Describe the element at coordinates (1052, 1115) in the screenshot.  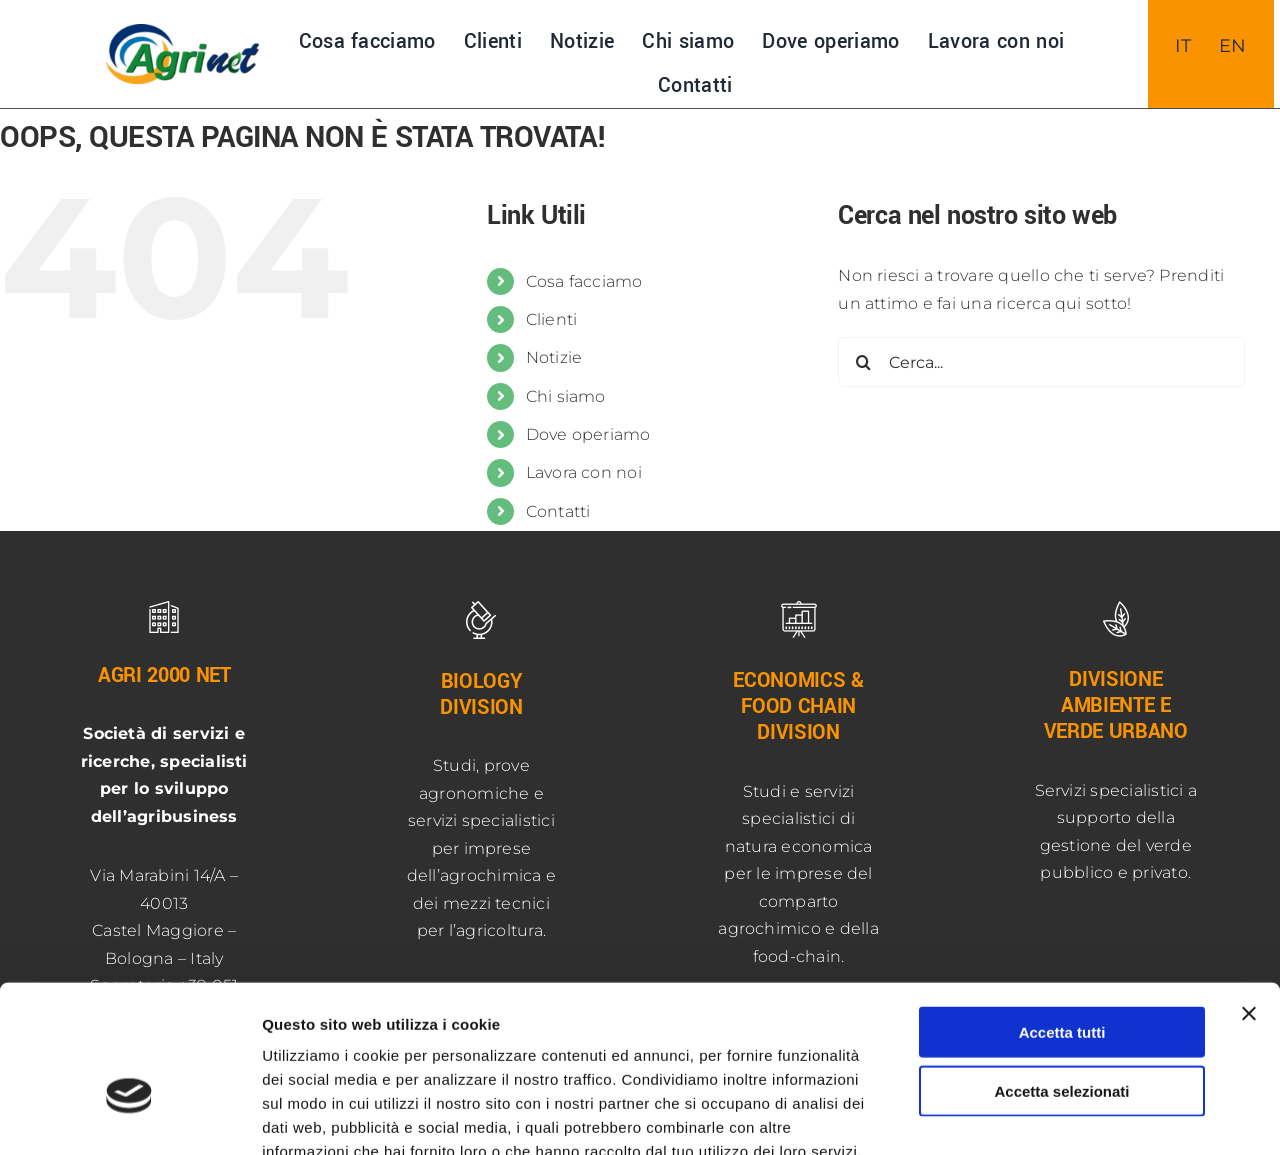
I see `Mostra dettagli` at that location.